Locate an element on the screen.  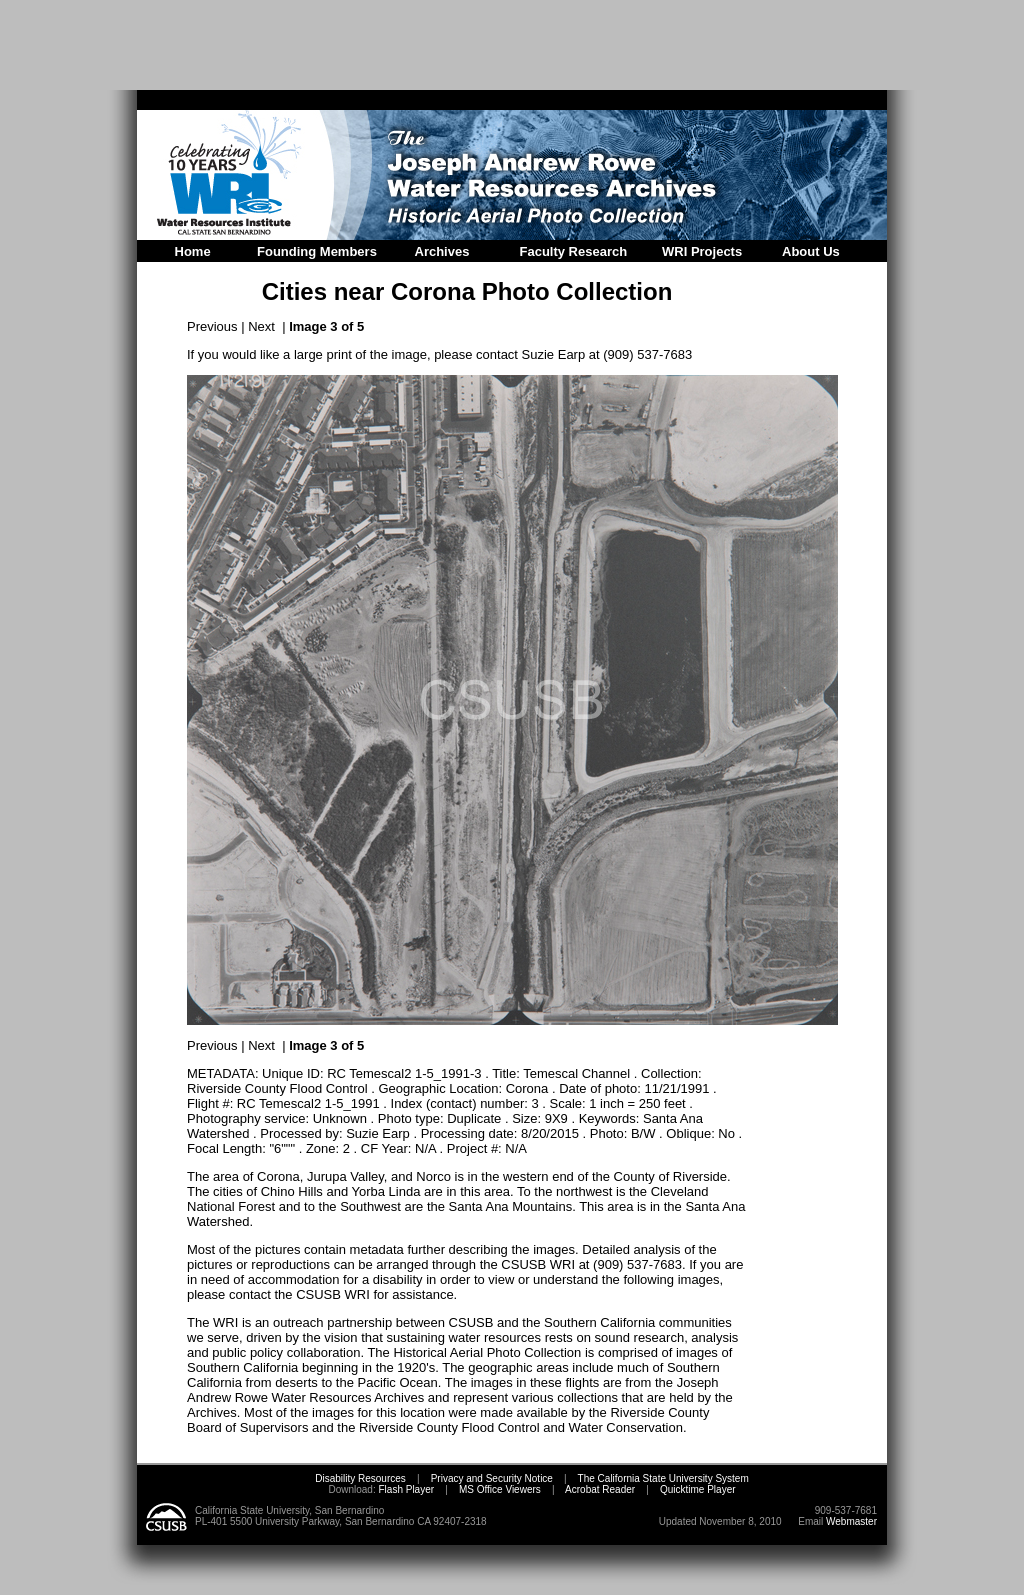
Faculty Research is located at coordinates (574, 251).